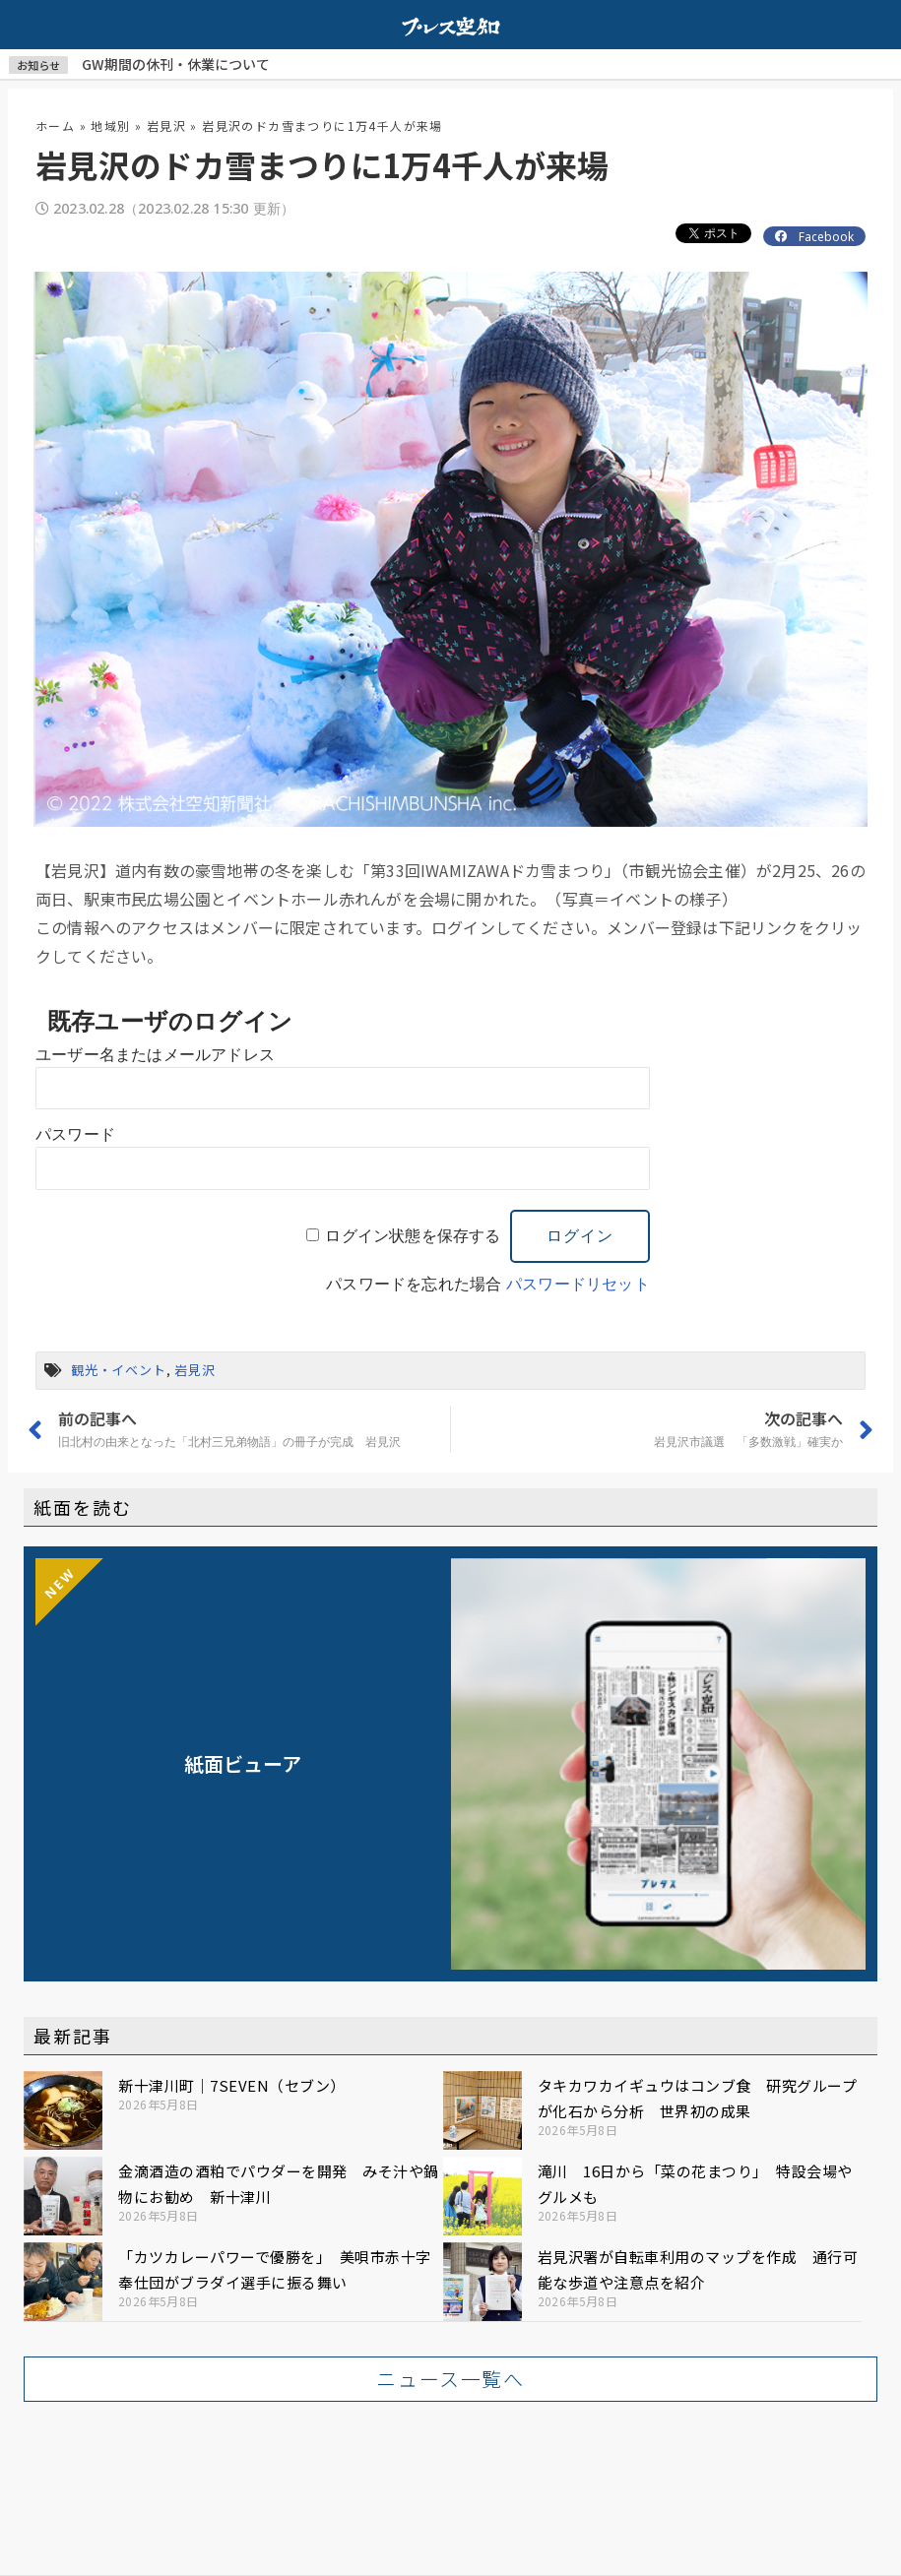 The image size is (901, 2576). Describe the element at coordinates (166, 125) in the screenshot. I see `岩見沢` at that location.